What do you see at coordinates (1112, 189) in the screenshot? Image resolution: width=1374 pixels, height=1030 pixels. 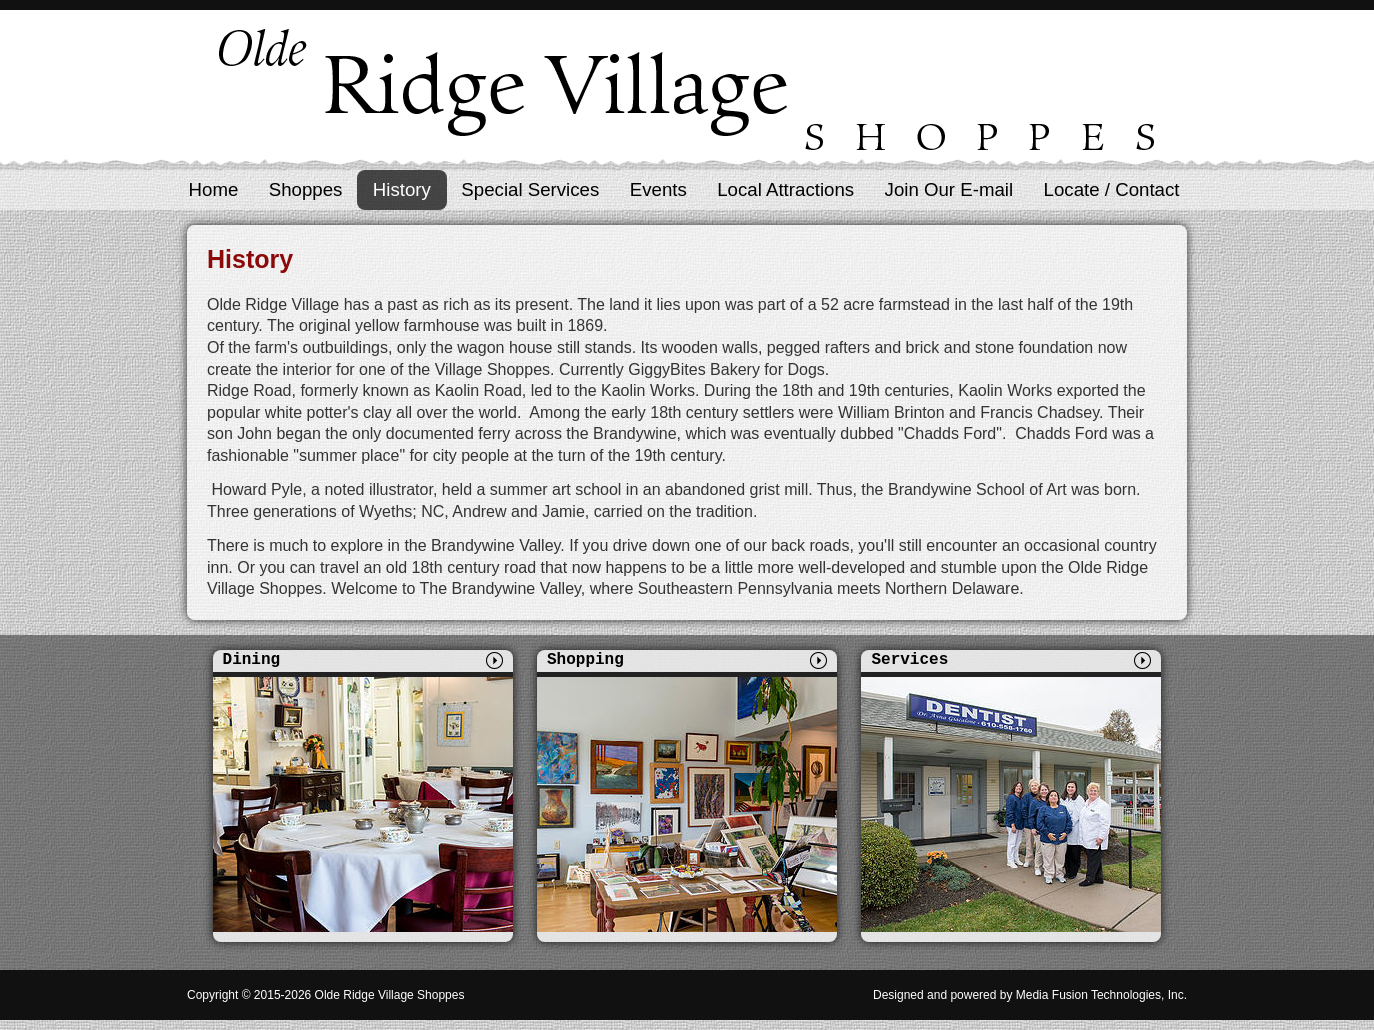 I see `Locate / Contact` at bounding box center [1112, 189].